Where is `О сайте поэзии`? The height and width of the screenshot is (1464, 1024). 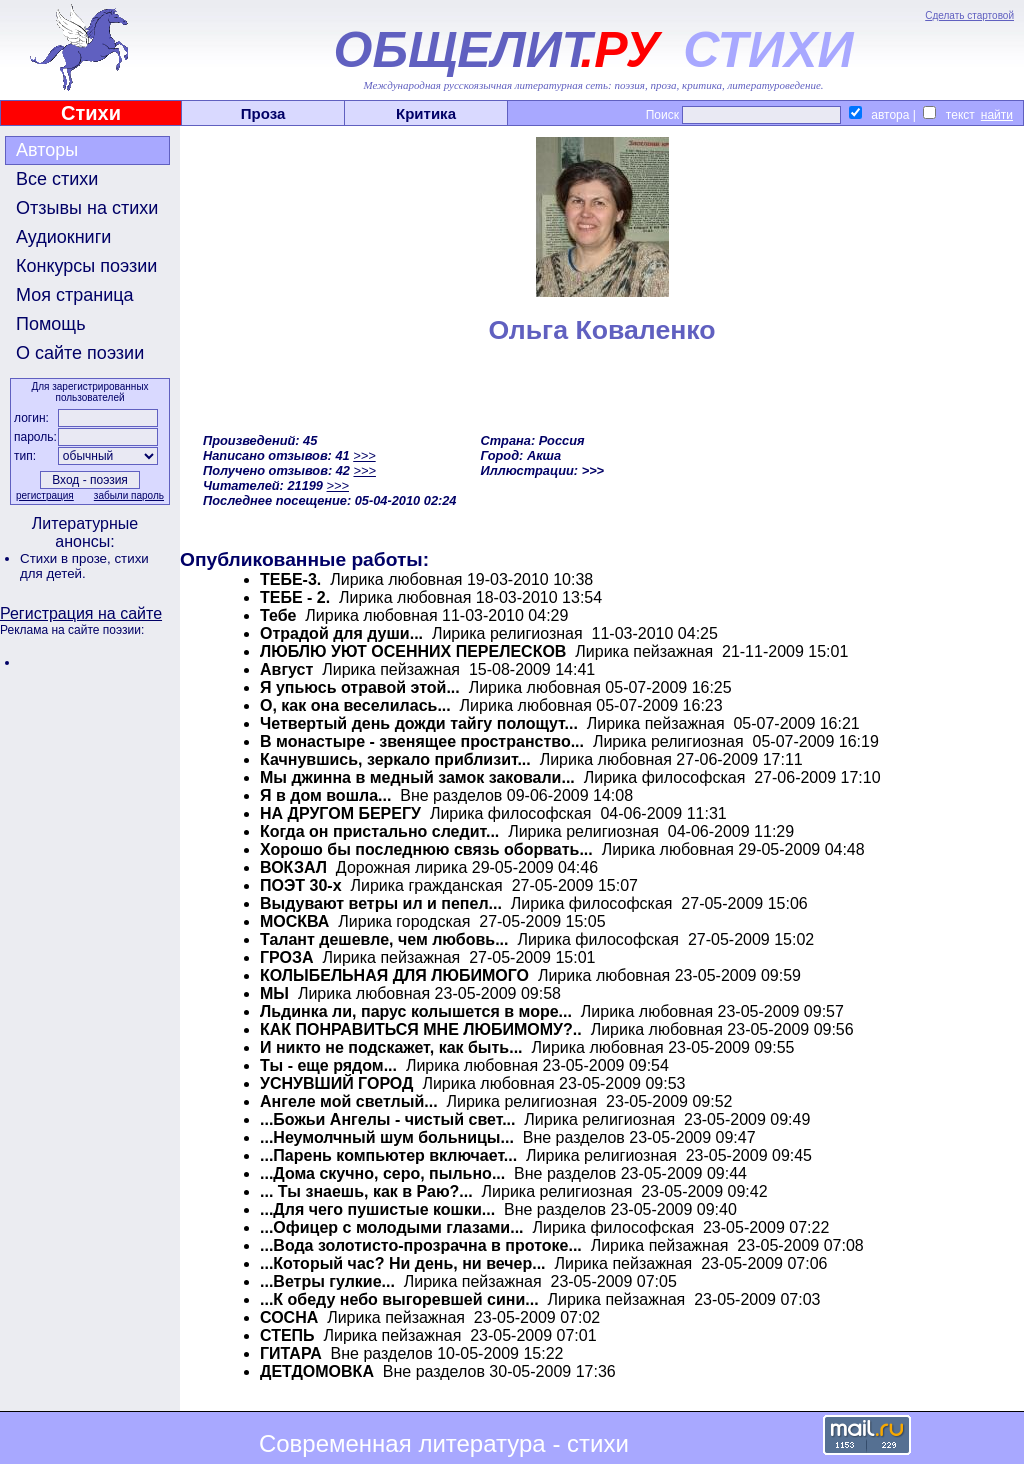 О сайте поэзии is located at coordinates (80, 353).